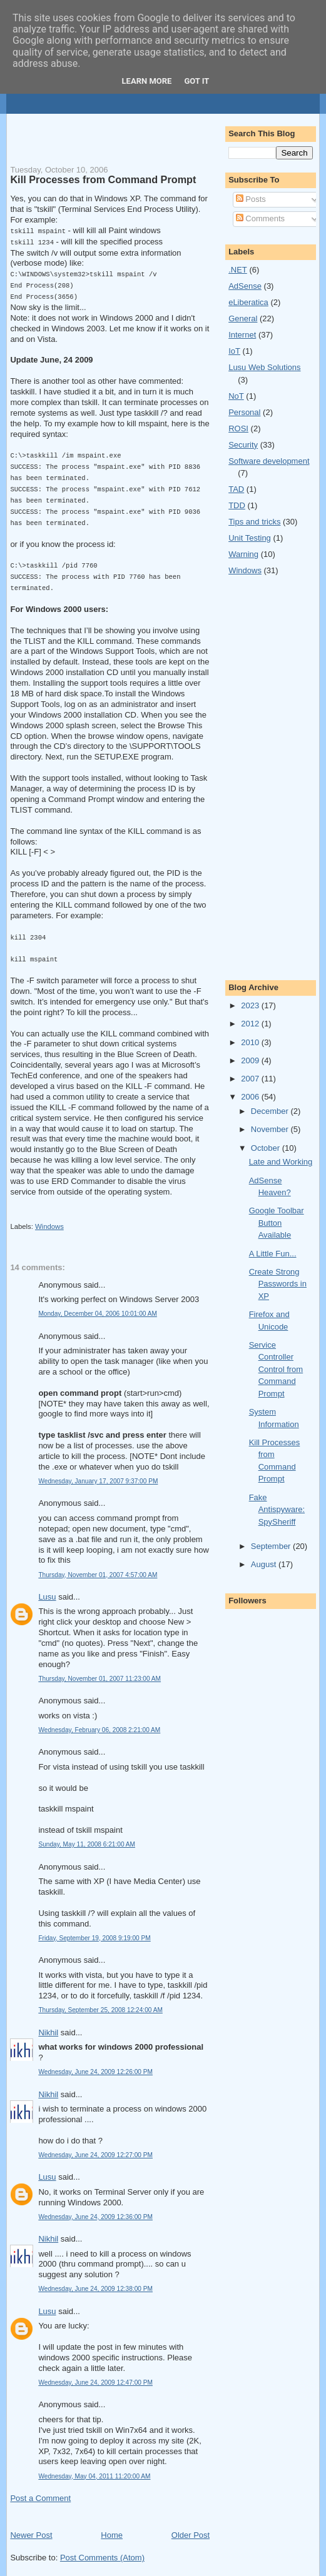 Image resolution: width=326 pixels, height=2576 pixels. What do you see at coordinates (237, 269) in the screenshot?
I see `.NET` at bounding box center [237, 269].